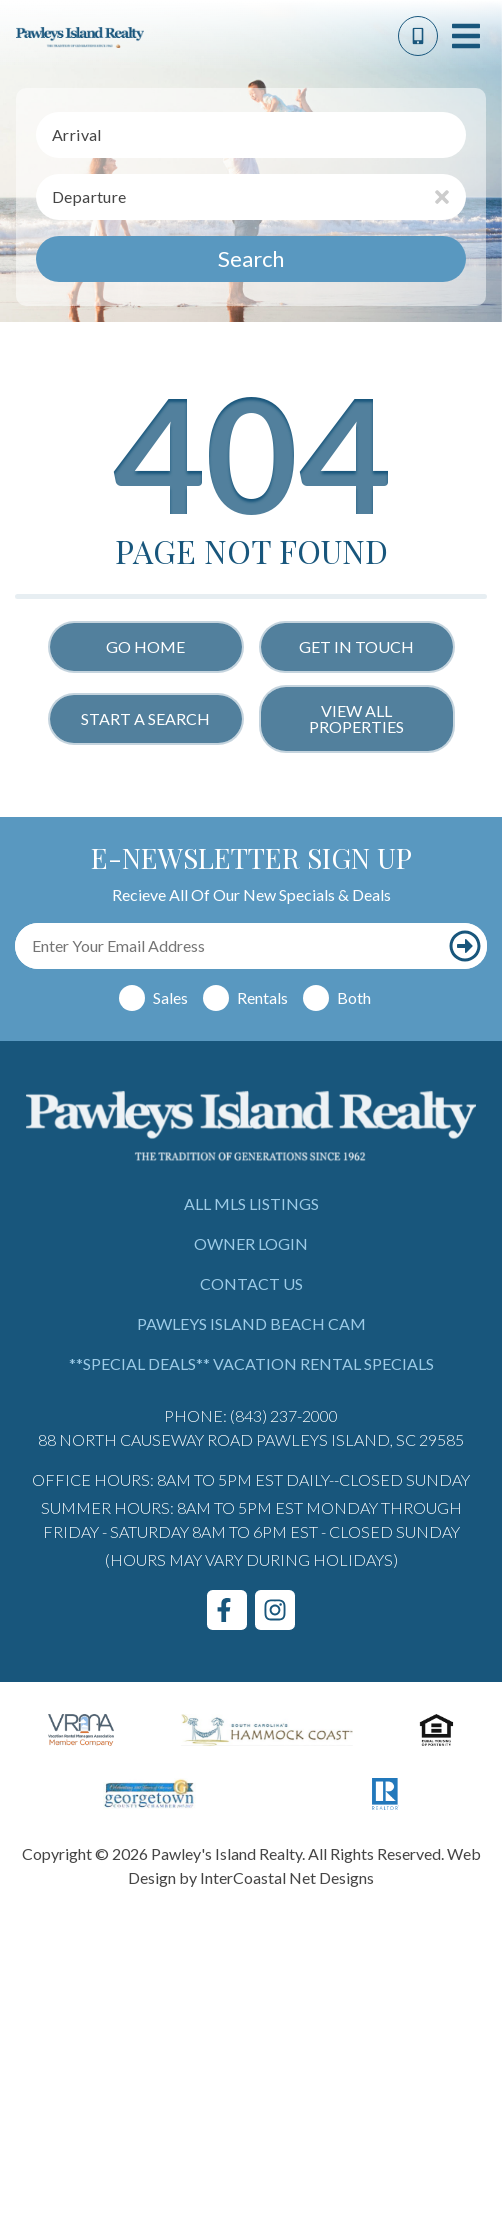  What do you see at coordinates (251, 258) in the screenshot?
I see `Search` at bounding box center [251, 258].